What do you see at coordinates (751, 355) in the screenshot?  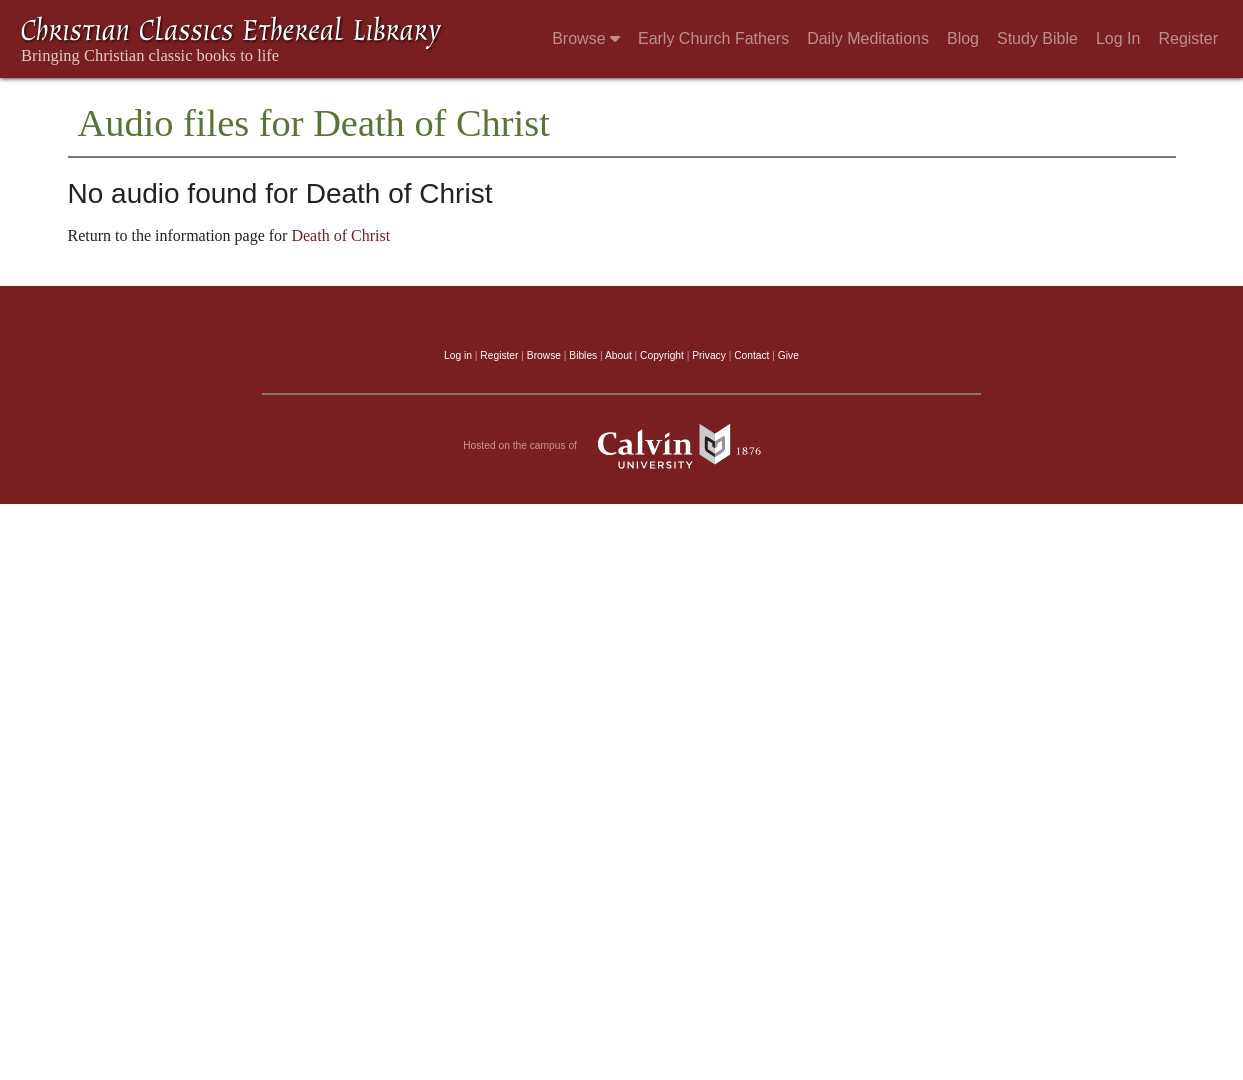 I see `Contact` at bounding box center [751, 355].